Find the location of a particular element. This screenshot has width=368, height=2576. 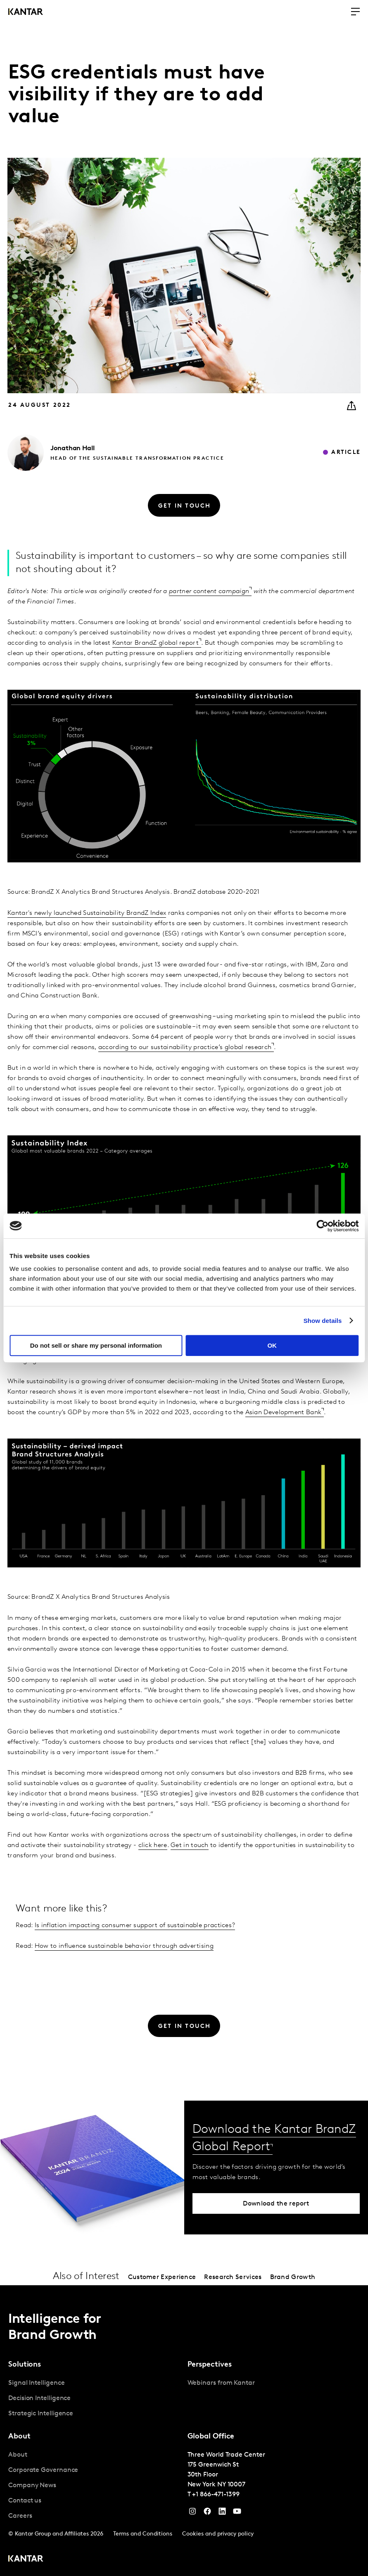

Cookies and privacy policy is located at coordinates (218, 2534).